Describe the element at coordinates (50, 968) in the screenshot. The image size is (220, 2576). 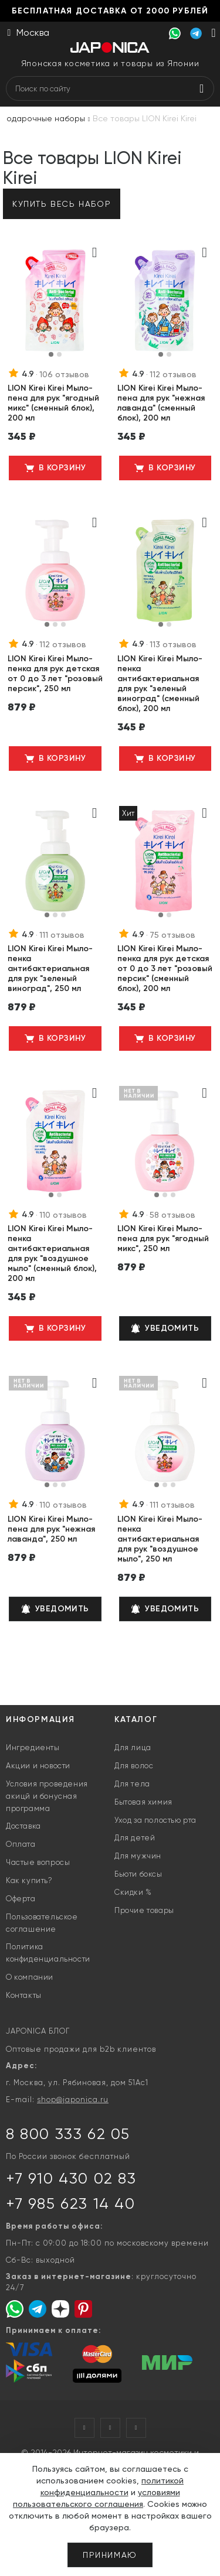
I see `LION Kirei Kirei Мыло-пенка антибактериальная для рук "зеленый виноград", 250 мл` at that location.